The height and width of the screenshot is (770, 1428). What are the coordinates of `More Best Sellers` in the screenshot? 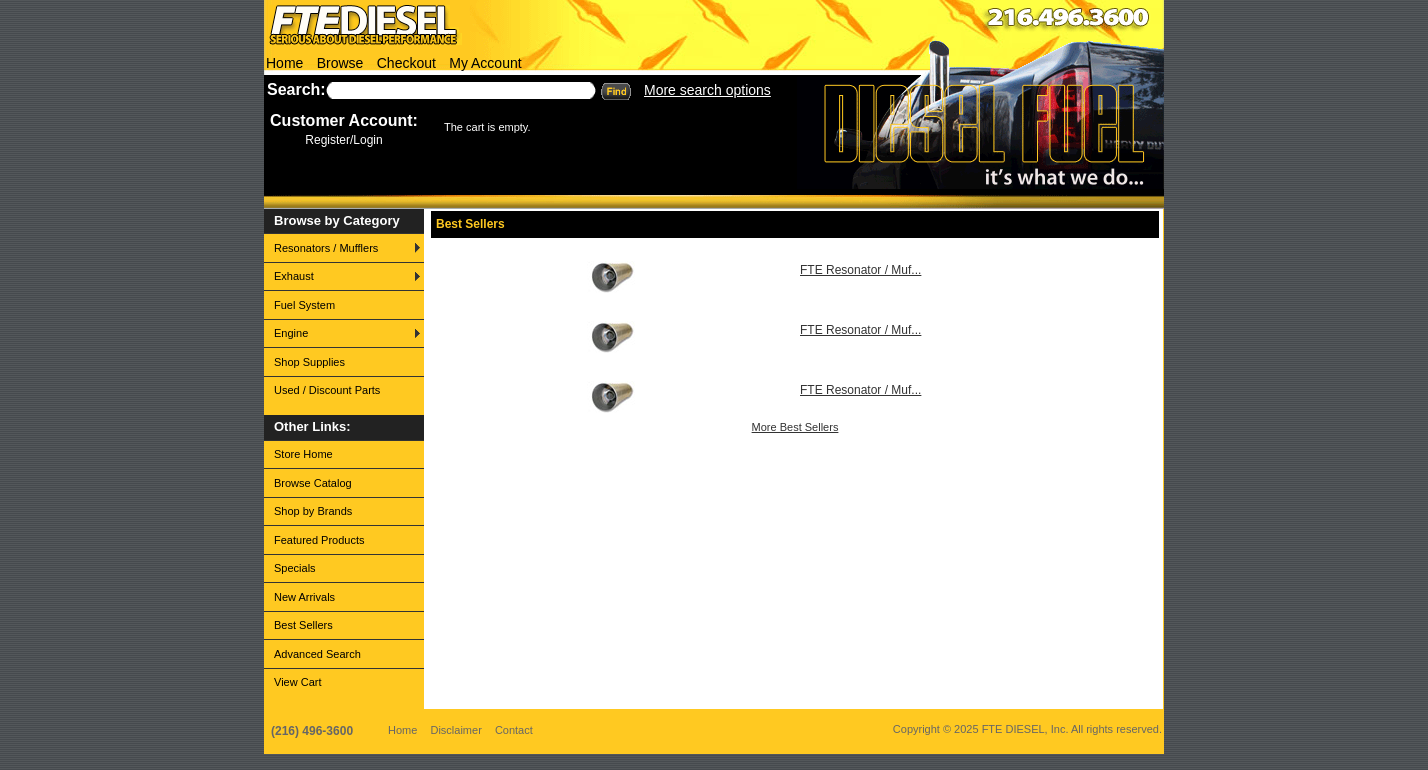 It's located at (795, 427).